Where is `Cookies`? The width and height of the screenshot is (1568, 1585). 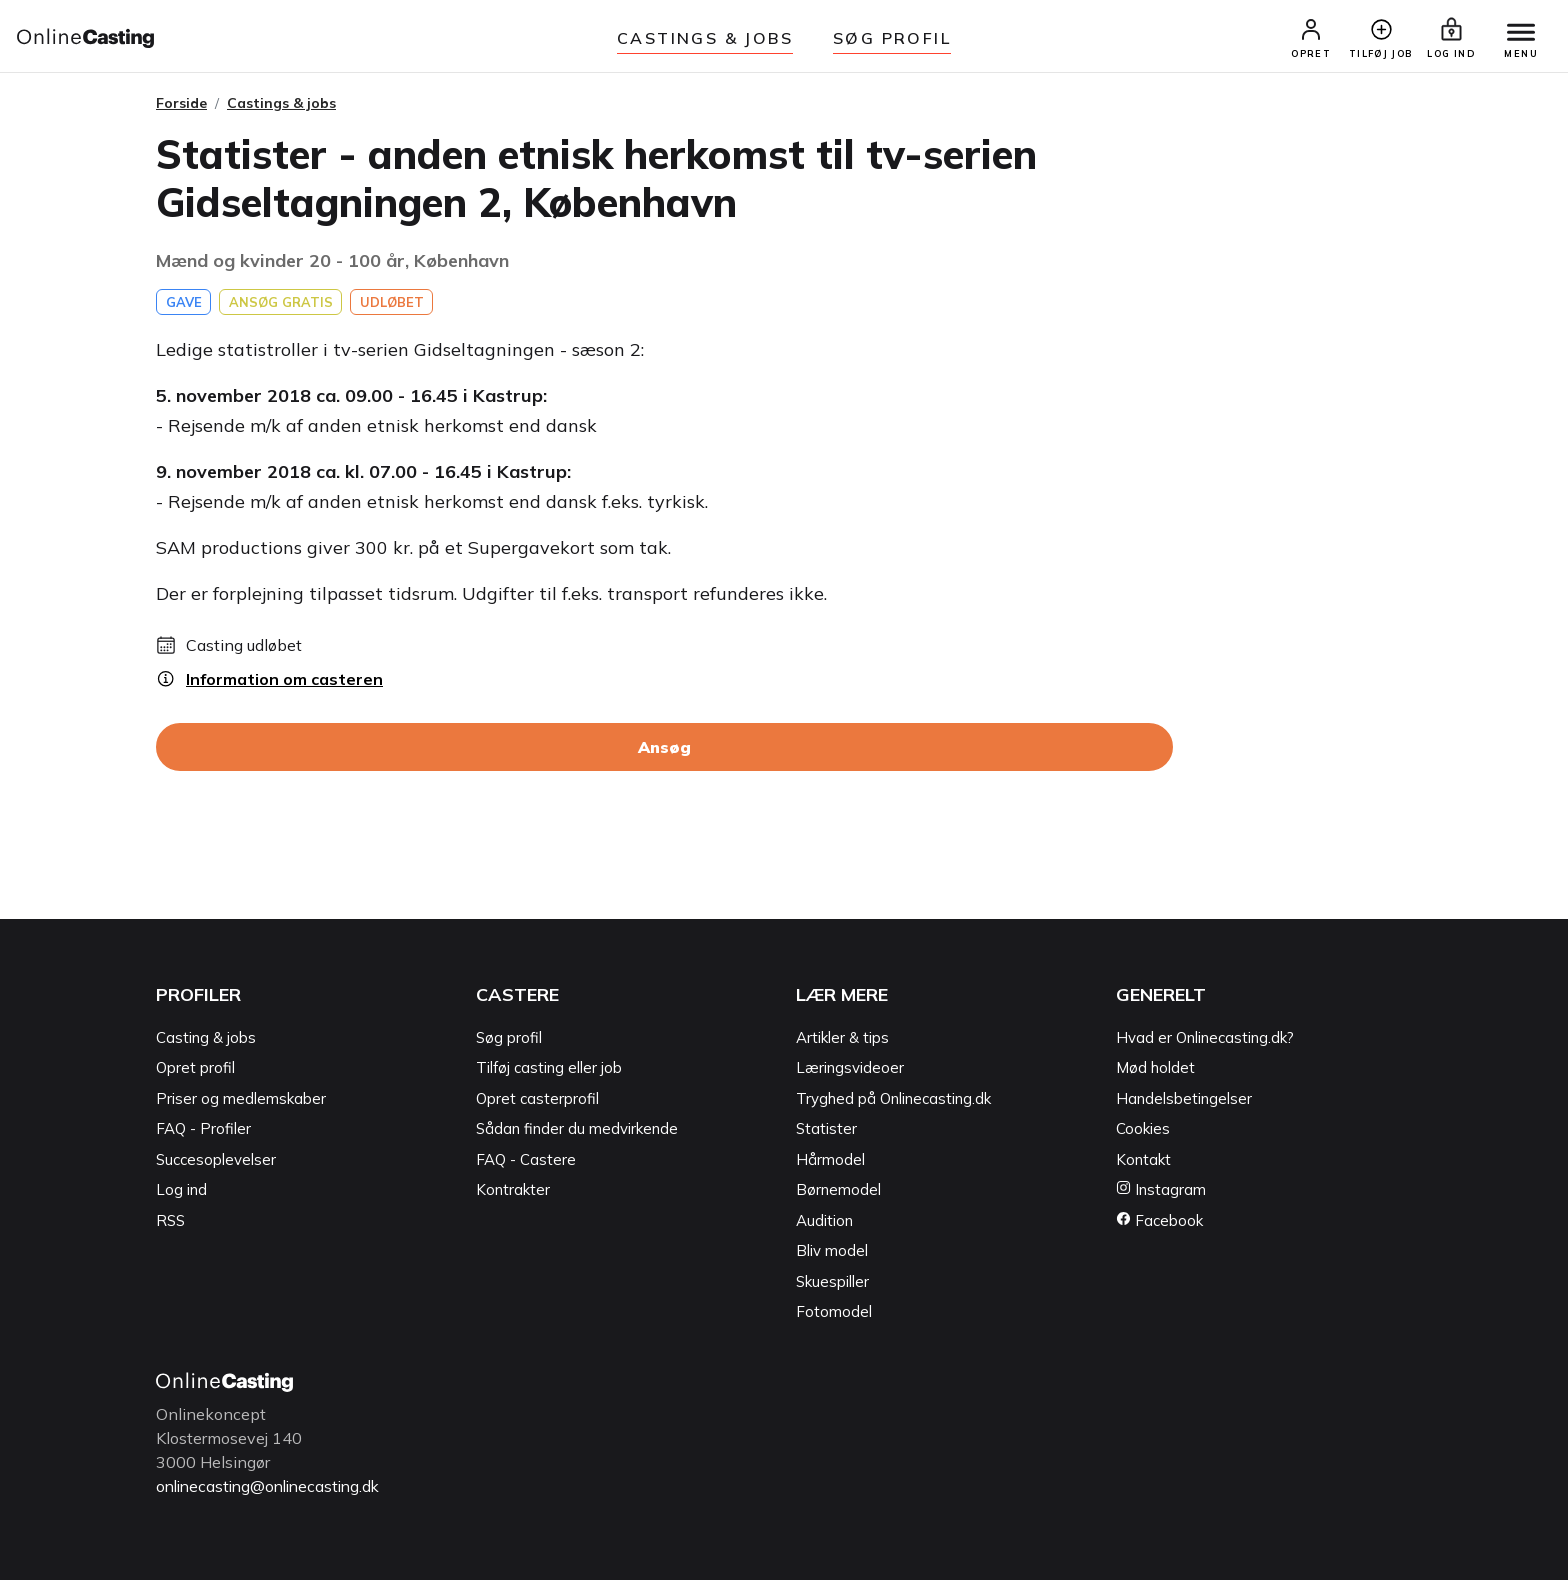 Cookies is located at coordinates (1143, 1135).